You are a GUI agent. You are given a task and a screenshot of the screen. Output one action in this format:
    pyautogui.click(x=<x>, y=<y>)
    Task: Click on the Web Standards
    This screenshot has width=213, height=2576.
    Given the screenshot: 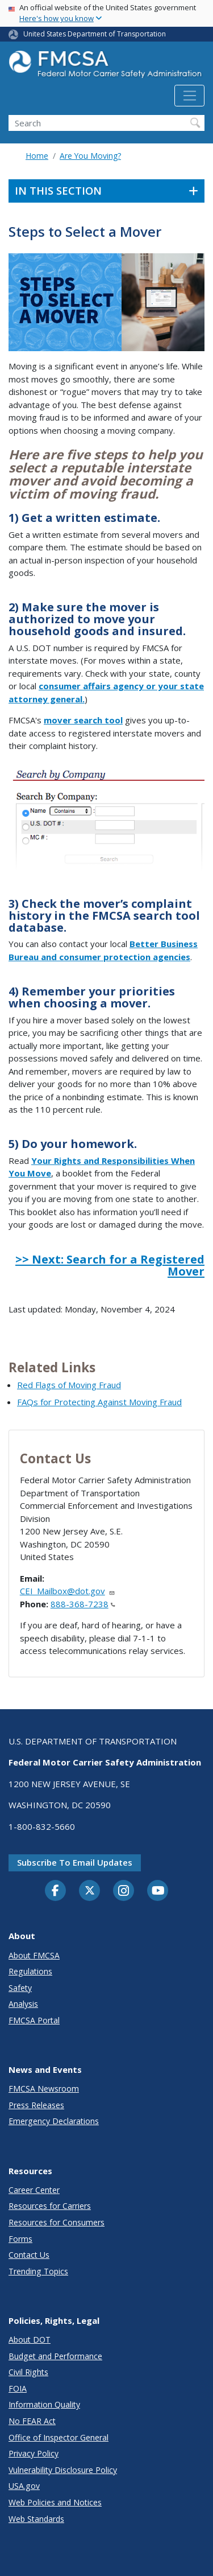 What is the action you would take?
    pyautogui.click(x=36, y=2518)
    